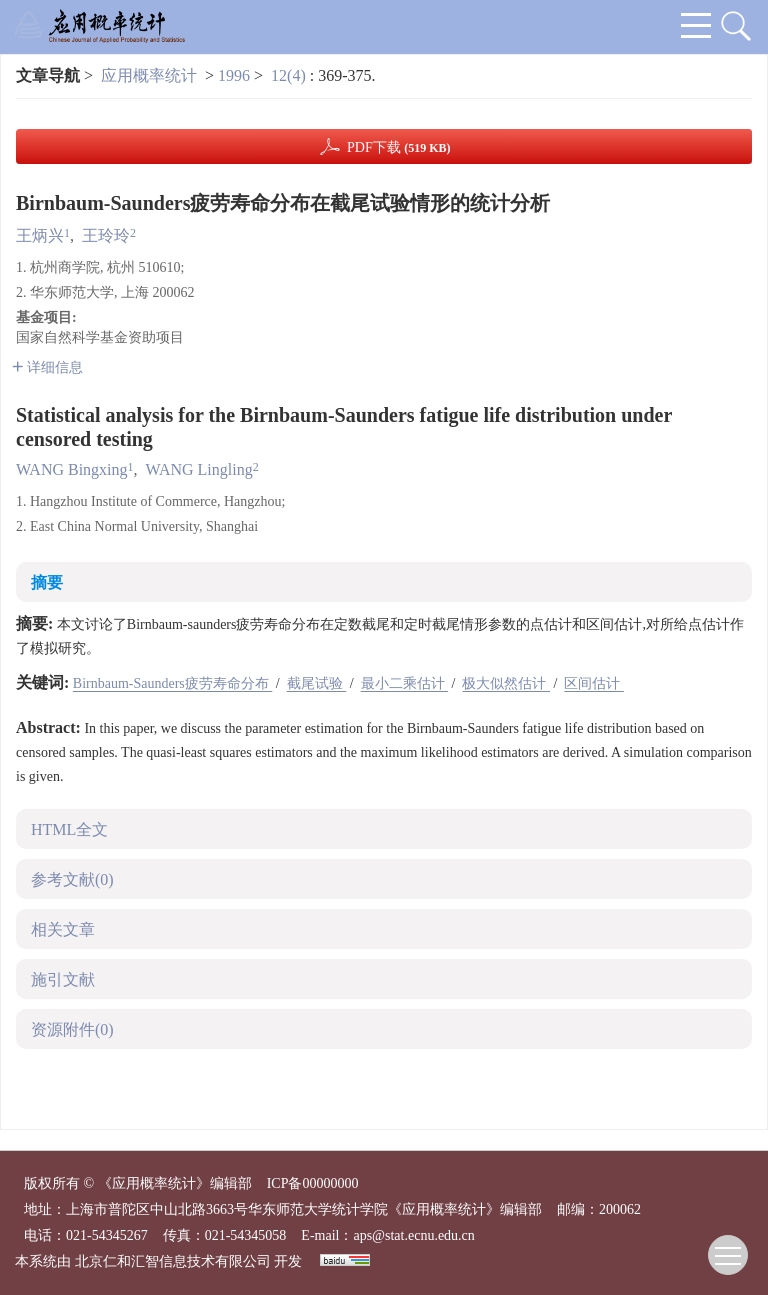 The image size is (768, 1295). Describe the element at coordinates (172, 683) in the screenshot. I see `Birnbaum-Saunders疲劳寿命分布` at that location.